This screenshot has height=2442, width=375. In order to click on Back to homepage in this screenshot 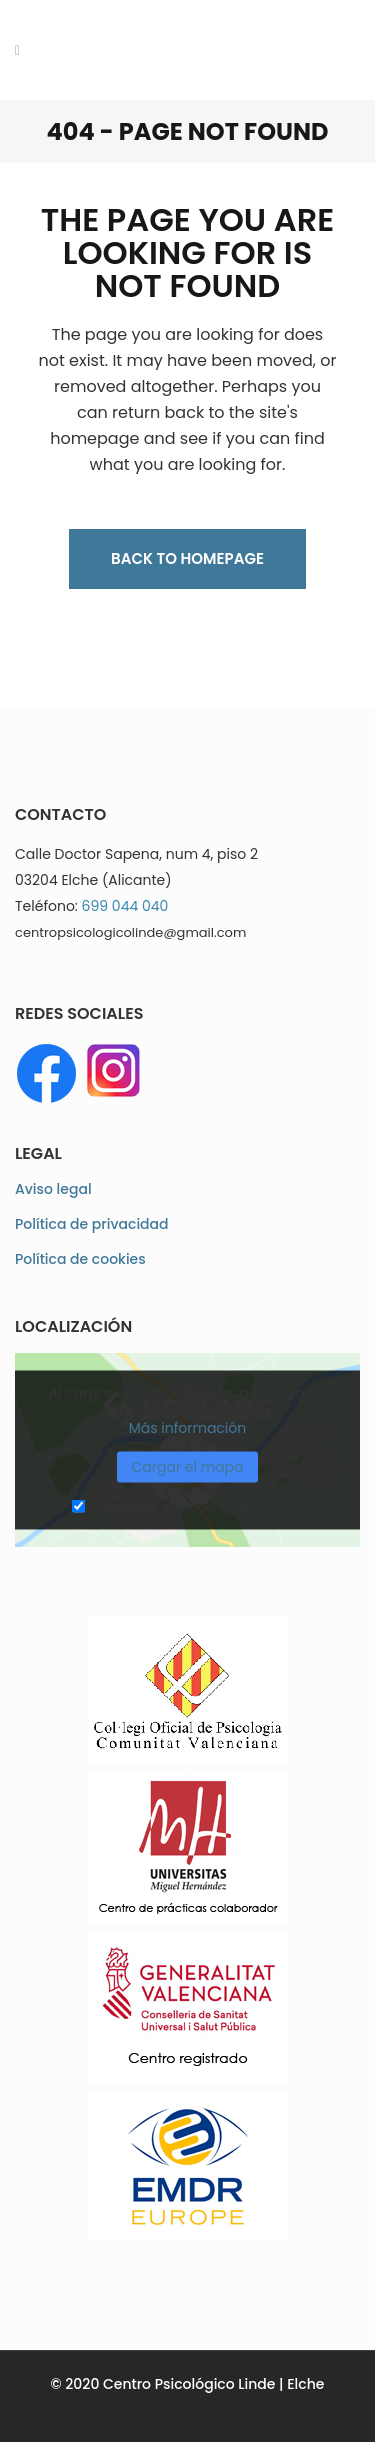, I will do `click(187, 558)`.